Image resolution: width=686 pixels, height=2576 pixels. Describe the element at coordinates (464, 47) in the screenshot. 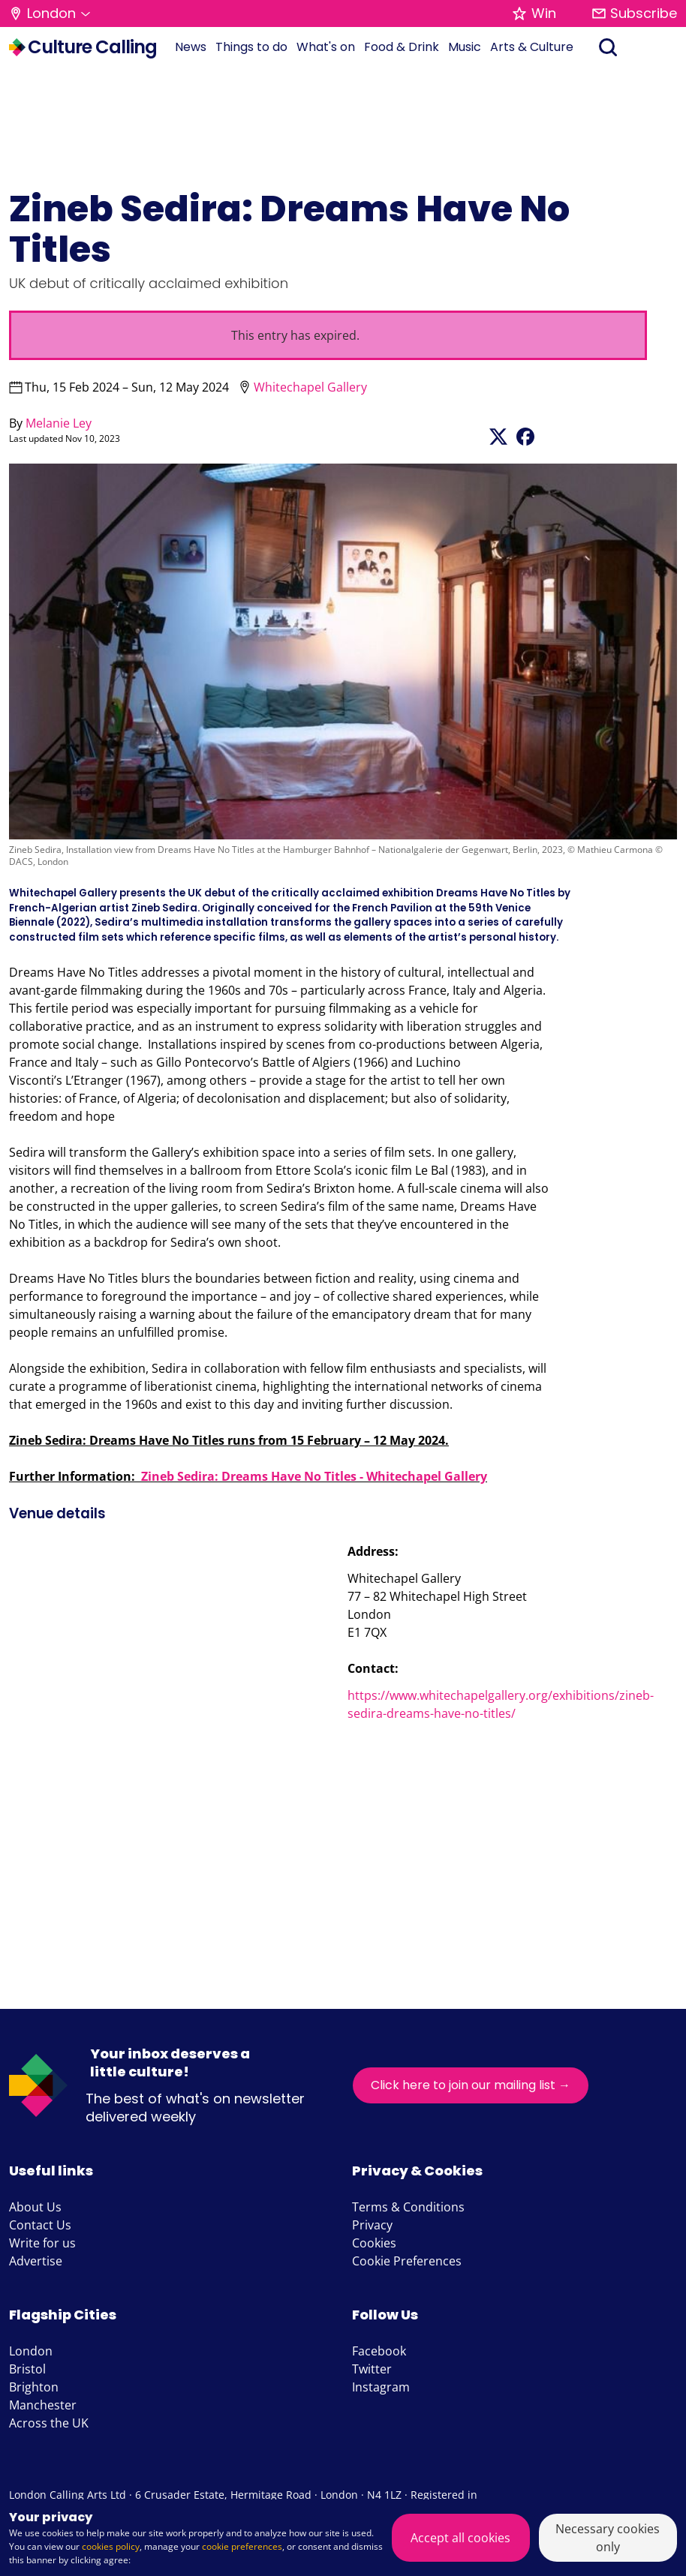

I see `Music` at that location.